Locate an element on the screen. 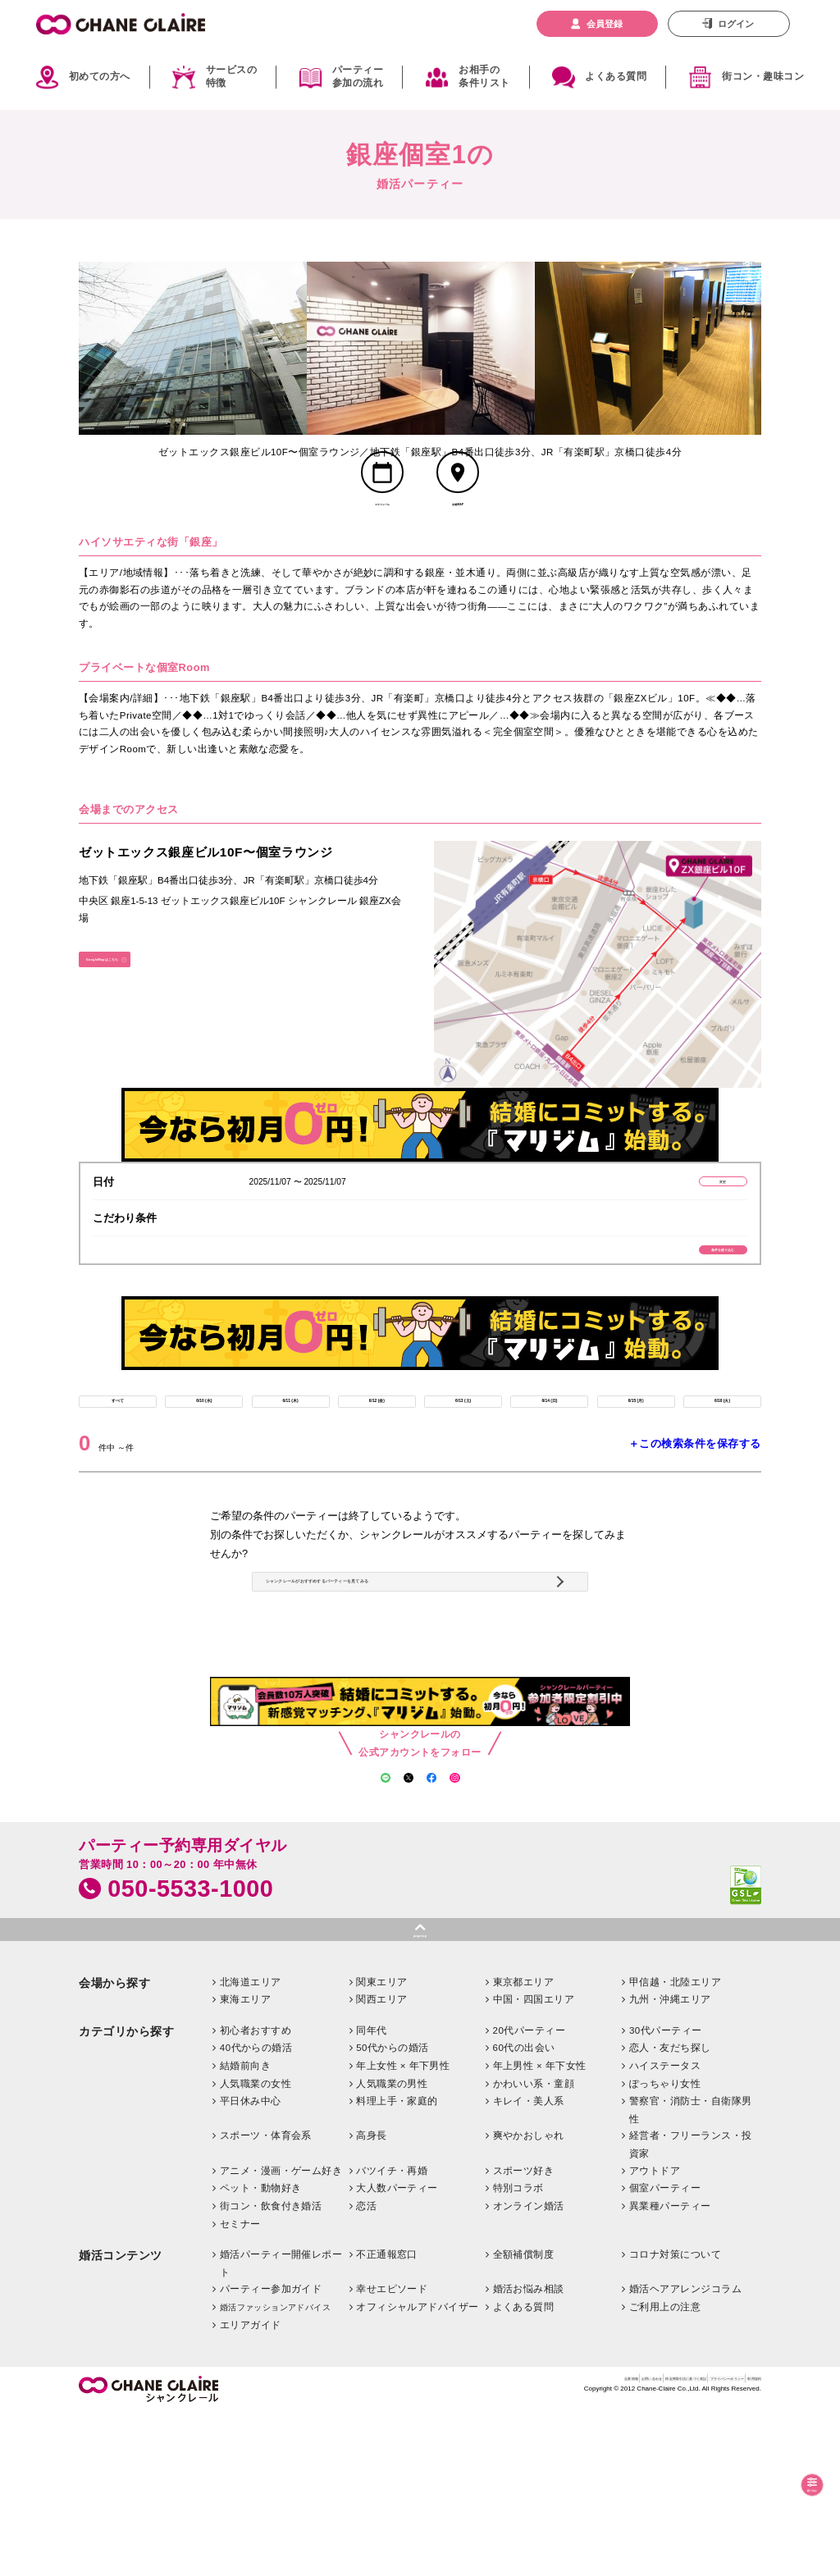 The height and width of the screenshot is (2576, 840). 北海道エリア is located at coordinates (250, 2144).